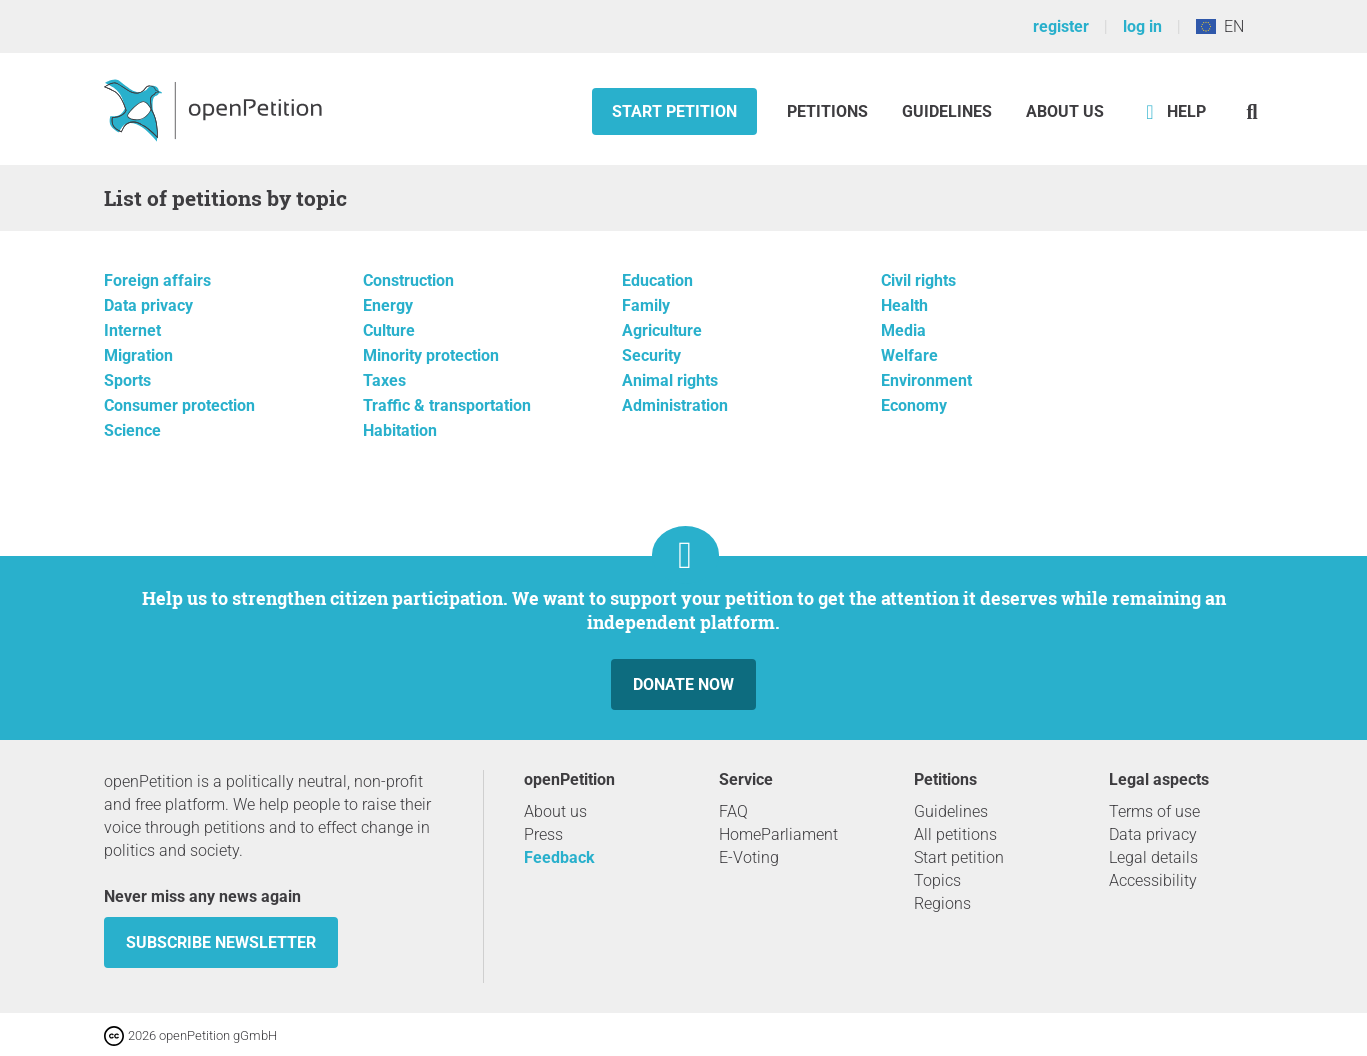  What do you see at coordinates (918, 280) in the screenshot?
I see `Civil rights` at bounding box center [918, 280].